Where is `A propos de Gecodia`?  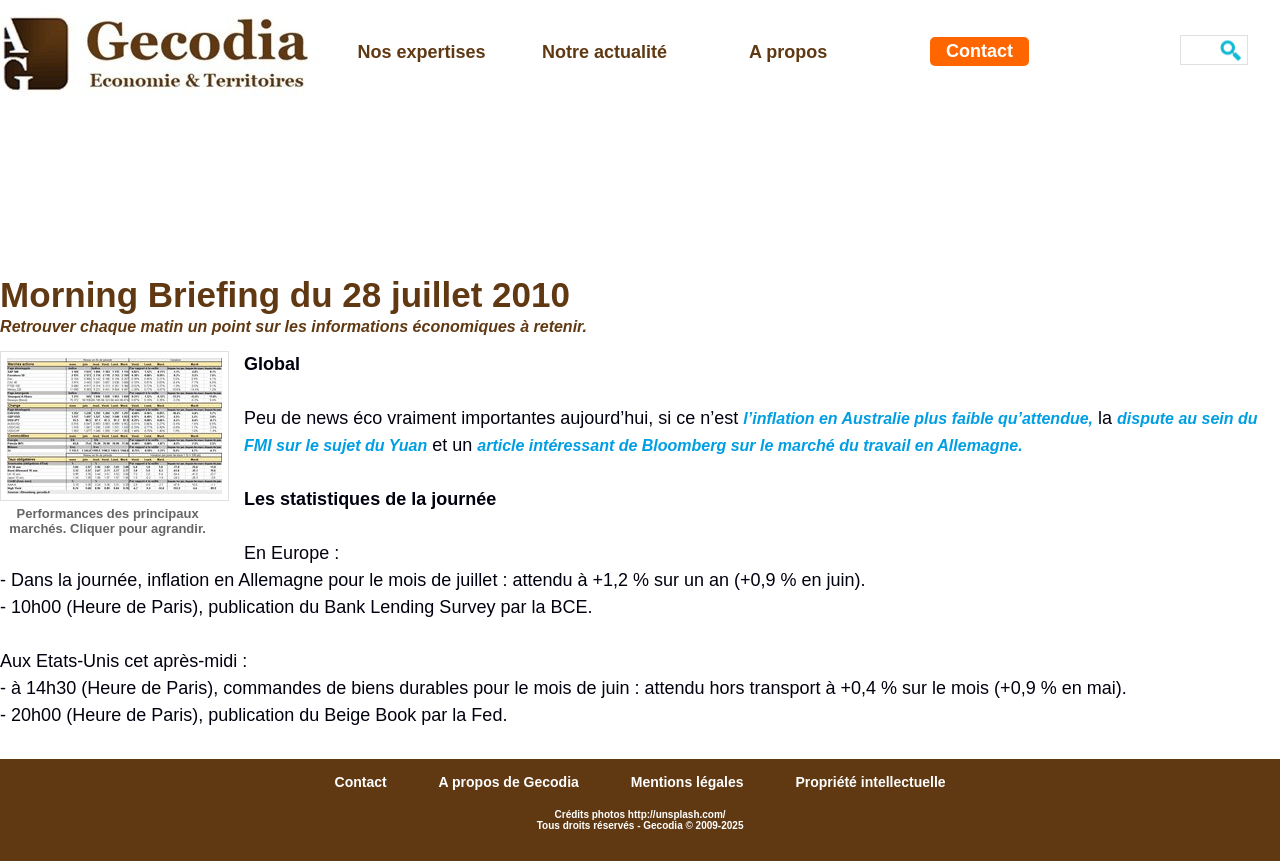 A propos de Gecodia is located at coordinates (511, 782).